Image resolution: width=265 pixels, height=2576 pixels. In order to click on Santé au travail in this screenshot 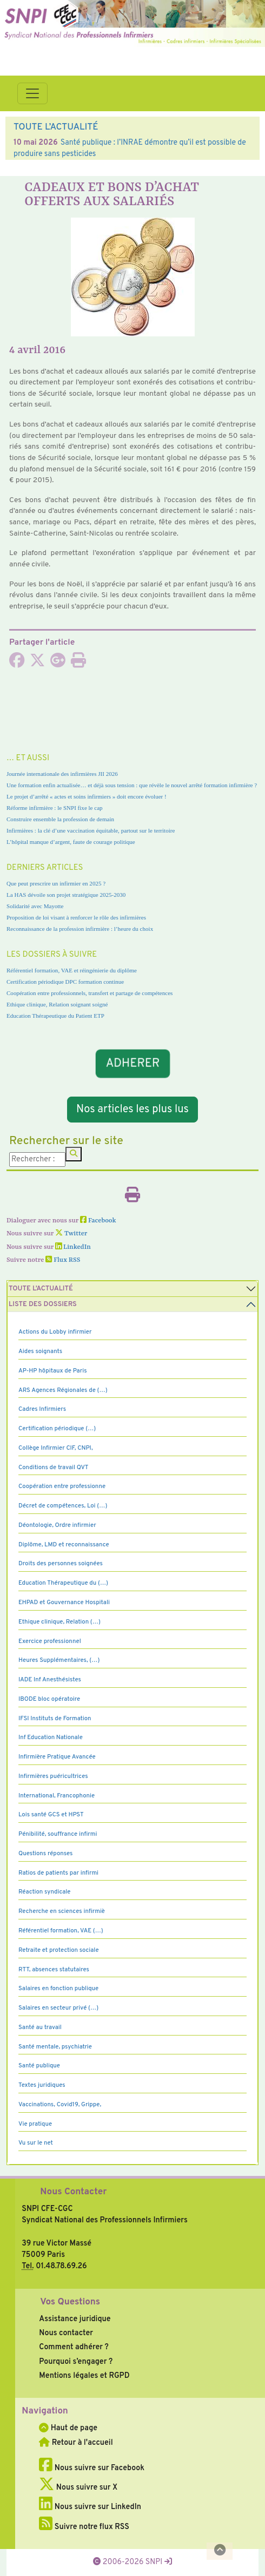, I will do `click(40, 2027)`.